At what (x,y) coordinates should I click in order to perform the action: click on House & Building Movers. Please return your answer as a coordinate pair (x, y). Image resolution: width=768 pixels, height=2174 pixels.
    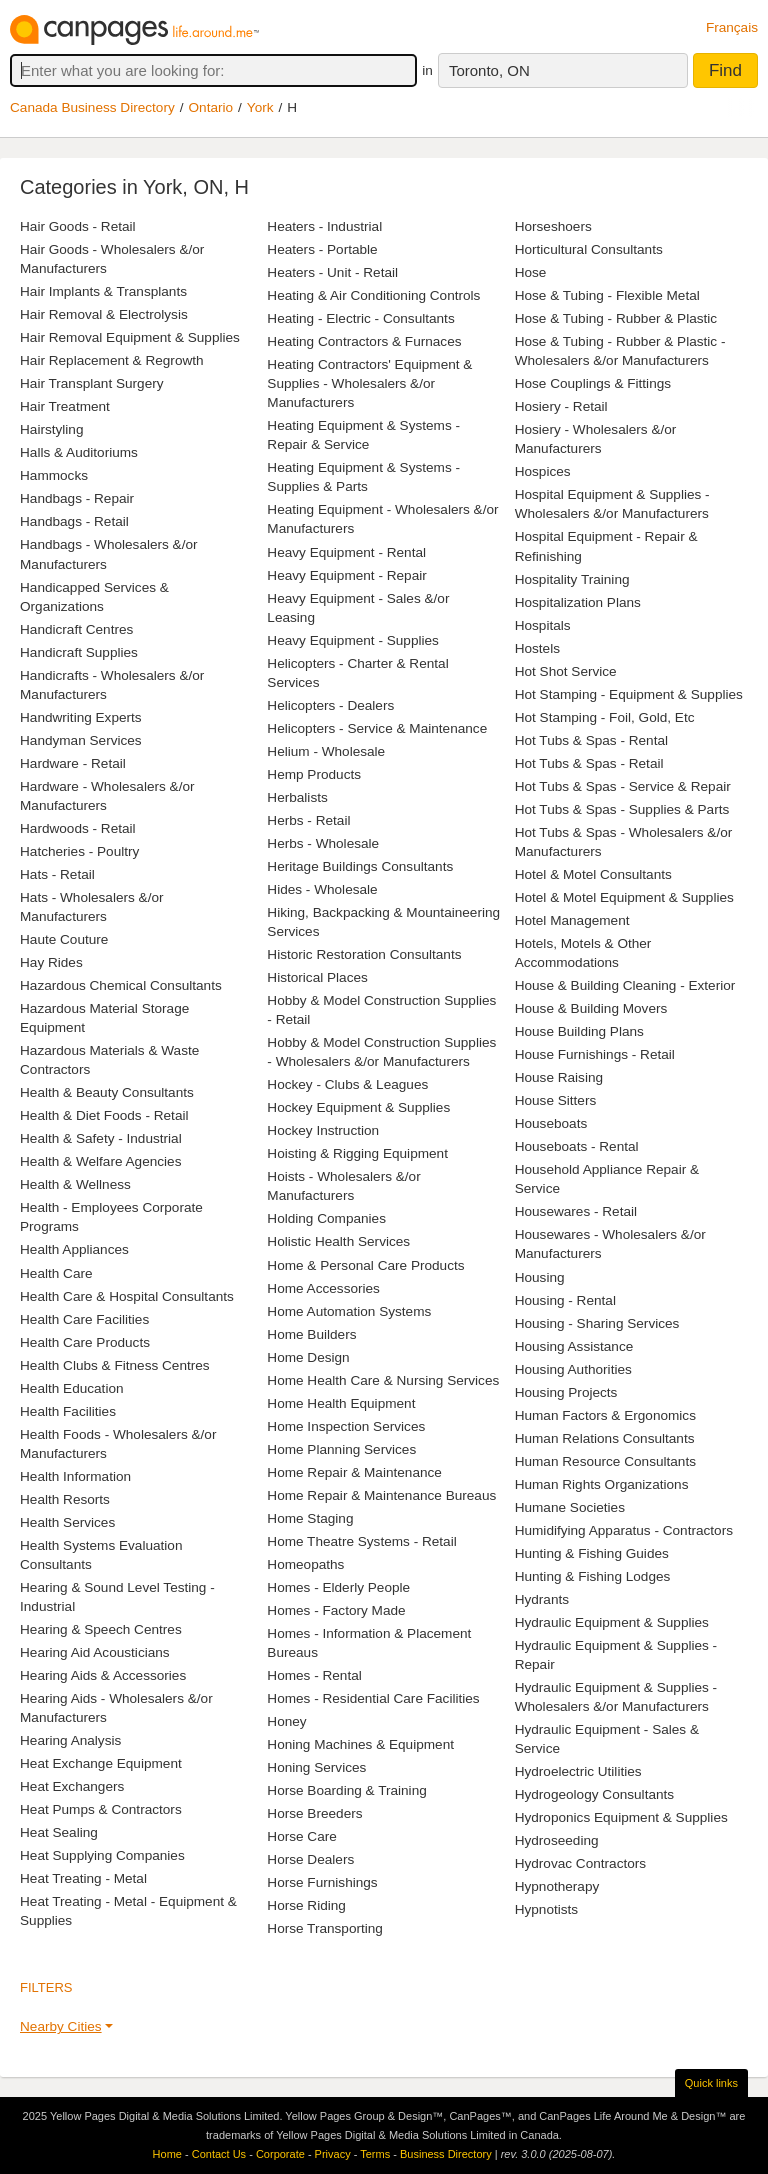
    Looking at the image, I should click on (591, 1008).